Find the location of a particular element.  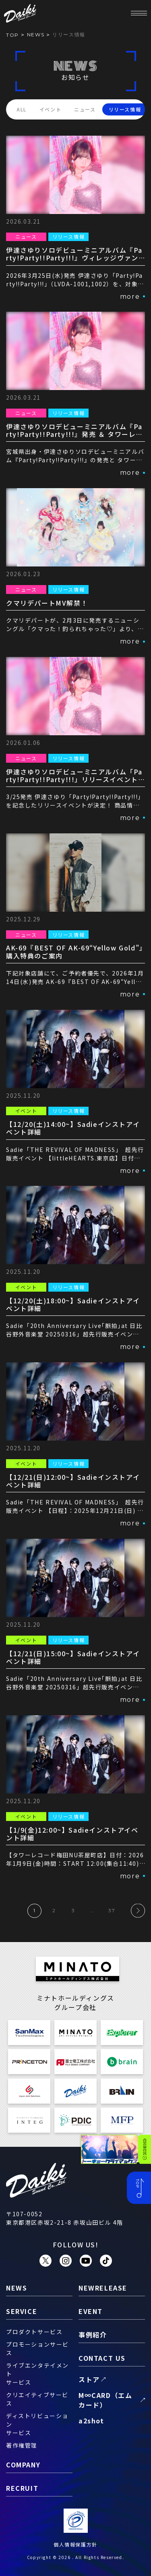

company is located at coordinates (23, 2464).